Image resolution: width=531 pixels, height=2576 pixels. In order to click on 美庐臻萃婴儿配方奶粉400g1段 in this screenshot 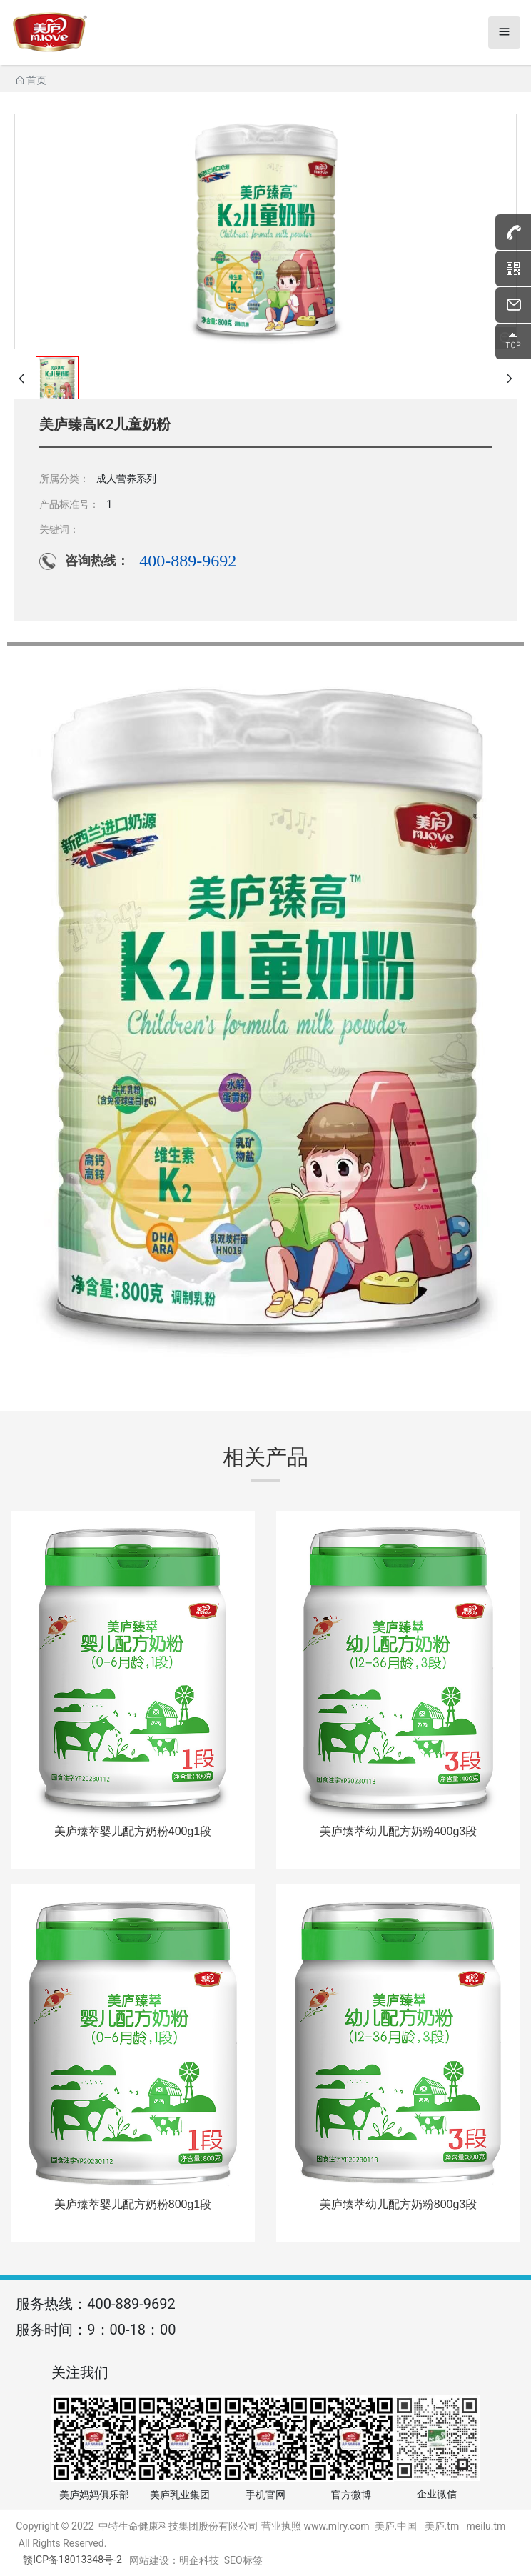, I will do `click(133, 1831)`.